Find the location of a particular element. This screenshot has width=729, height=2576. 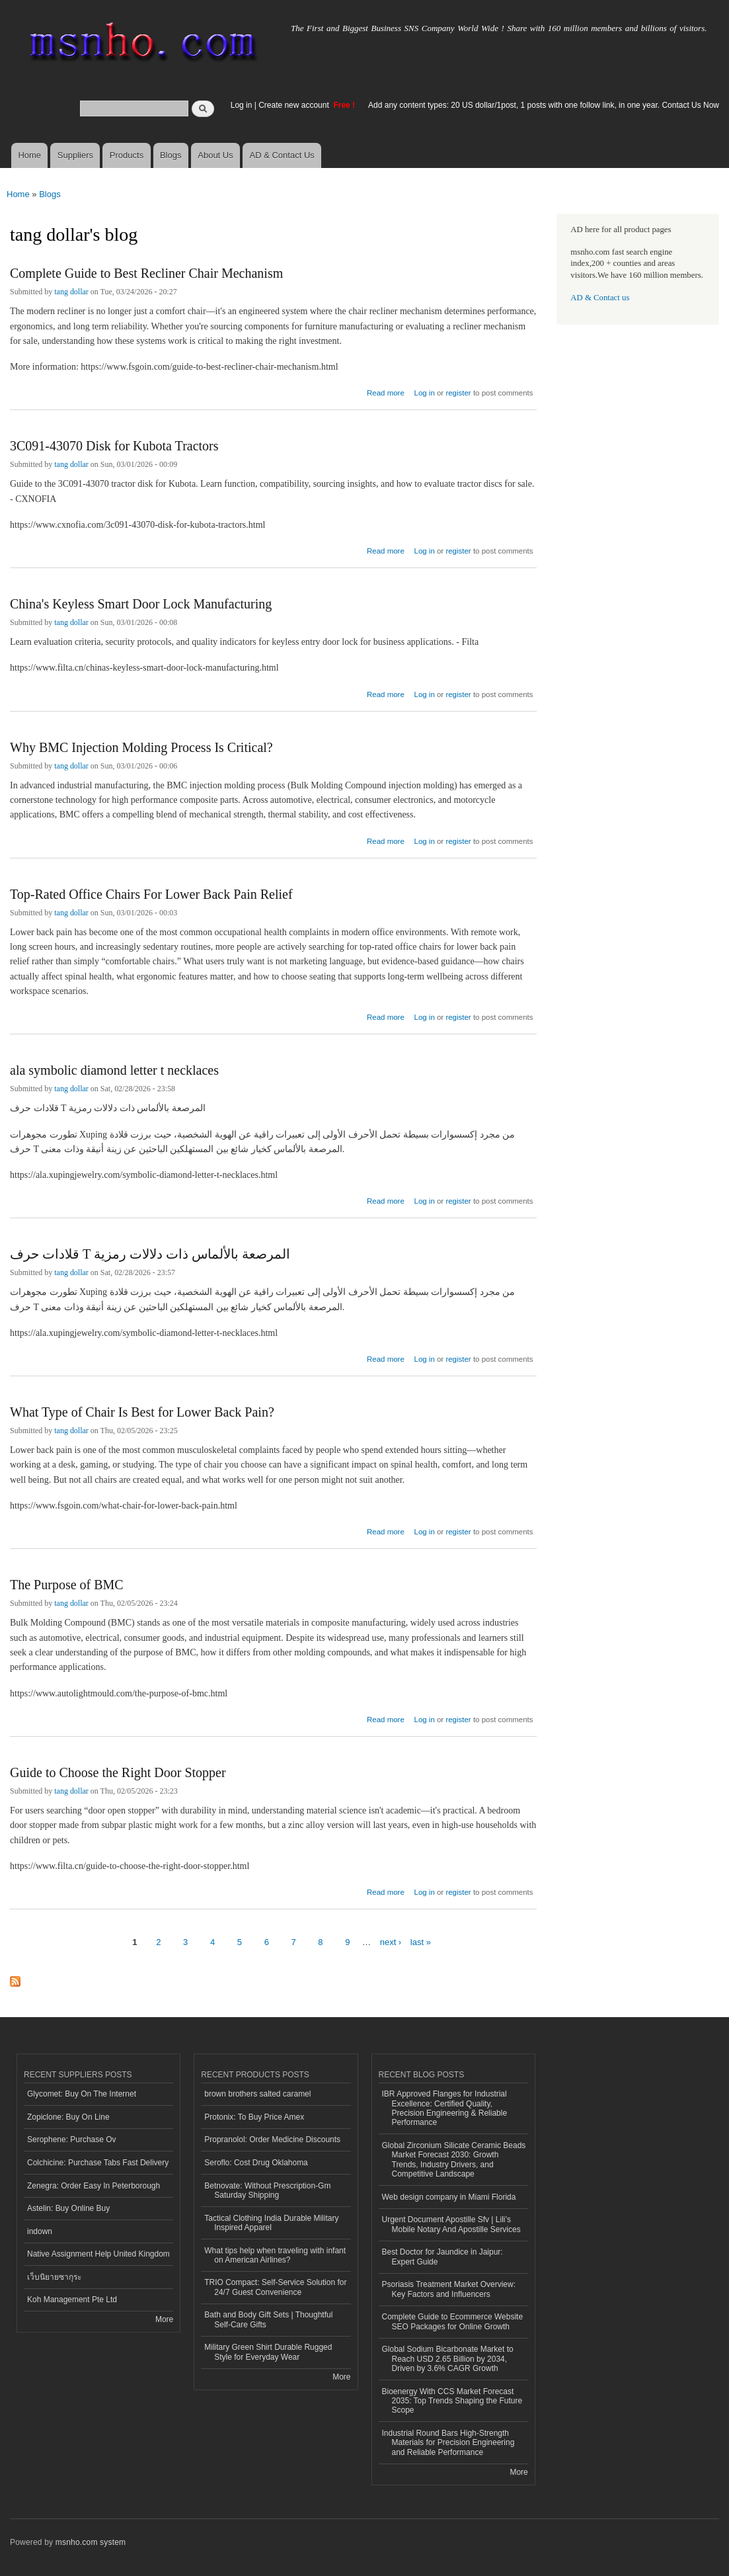

IBR Approved Flanges for Industrial Excellence: Certified Quality, Precision Engineering & Reliable Performance is located at coordinates (445, 2108).